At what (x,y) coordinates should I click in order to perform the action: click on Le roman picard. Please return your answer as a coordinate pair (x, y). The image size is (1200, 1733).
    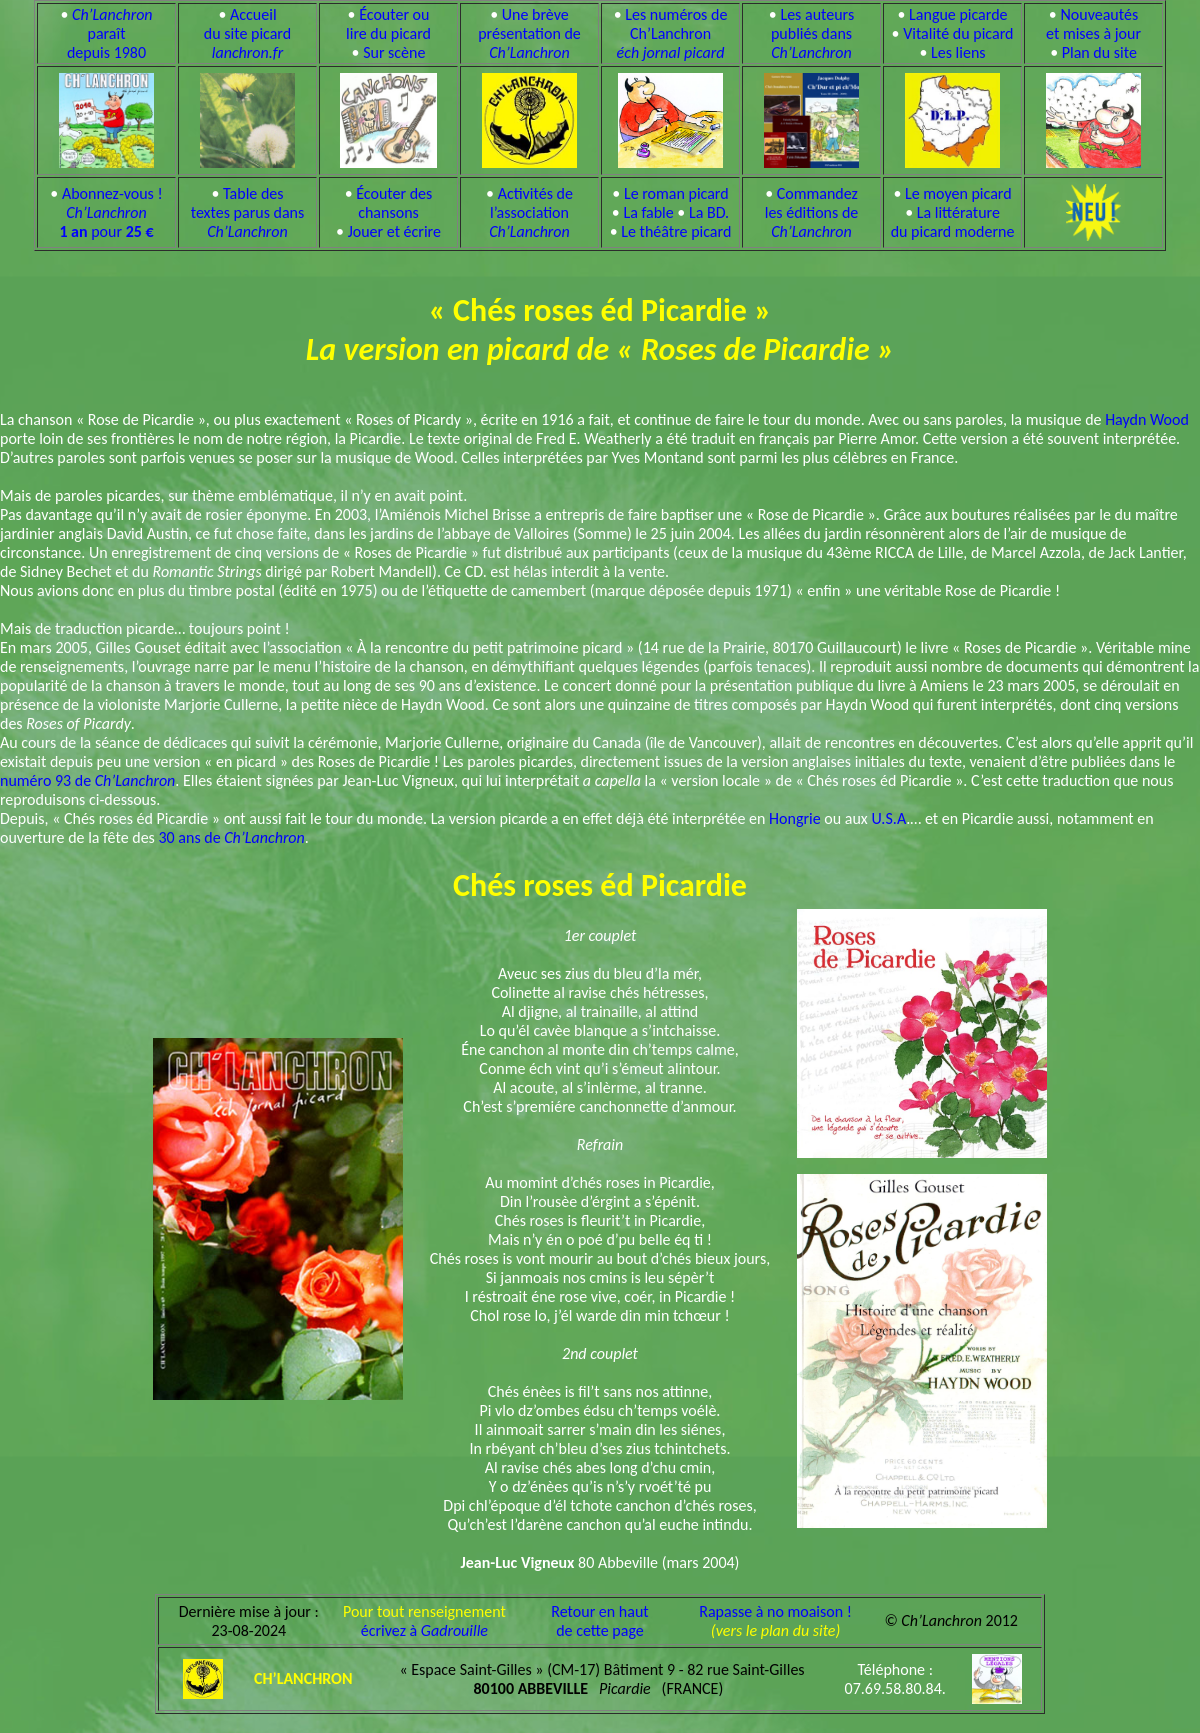
    Looking at the image, I should click on (676, 193).